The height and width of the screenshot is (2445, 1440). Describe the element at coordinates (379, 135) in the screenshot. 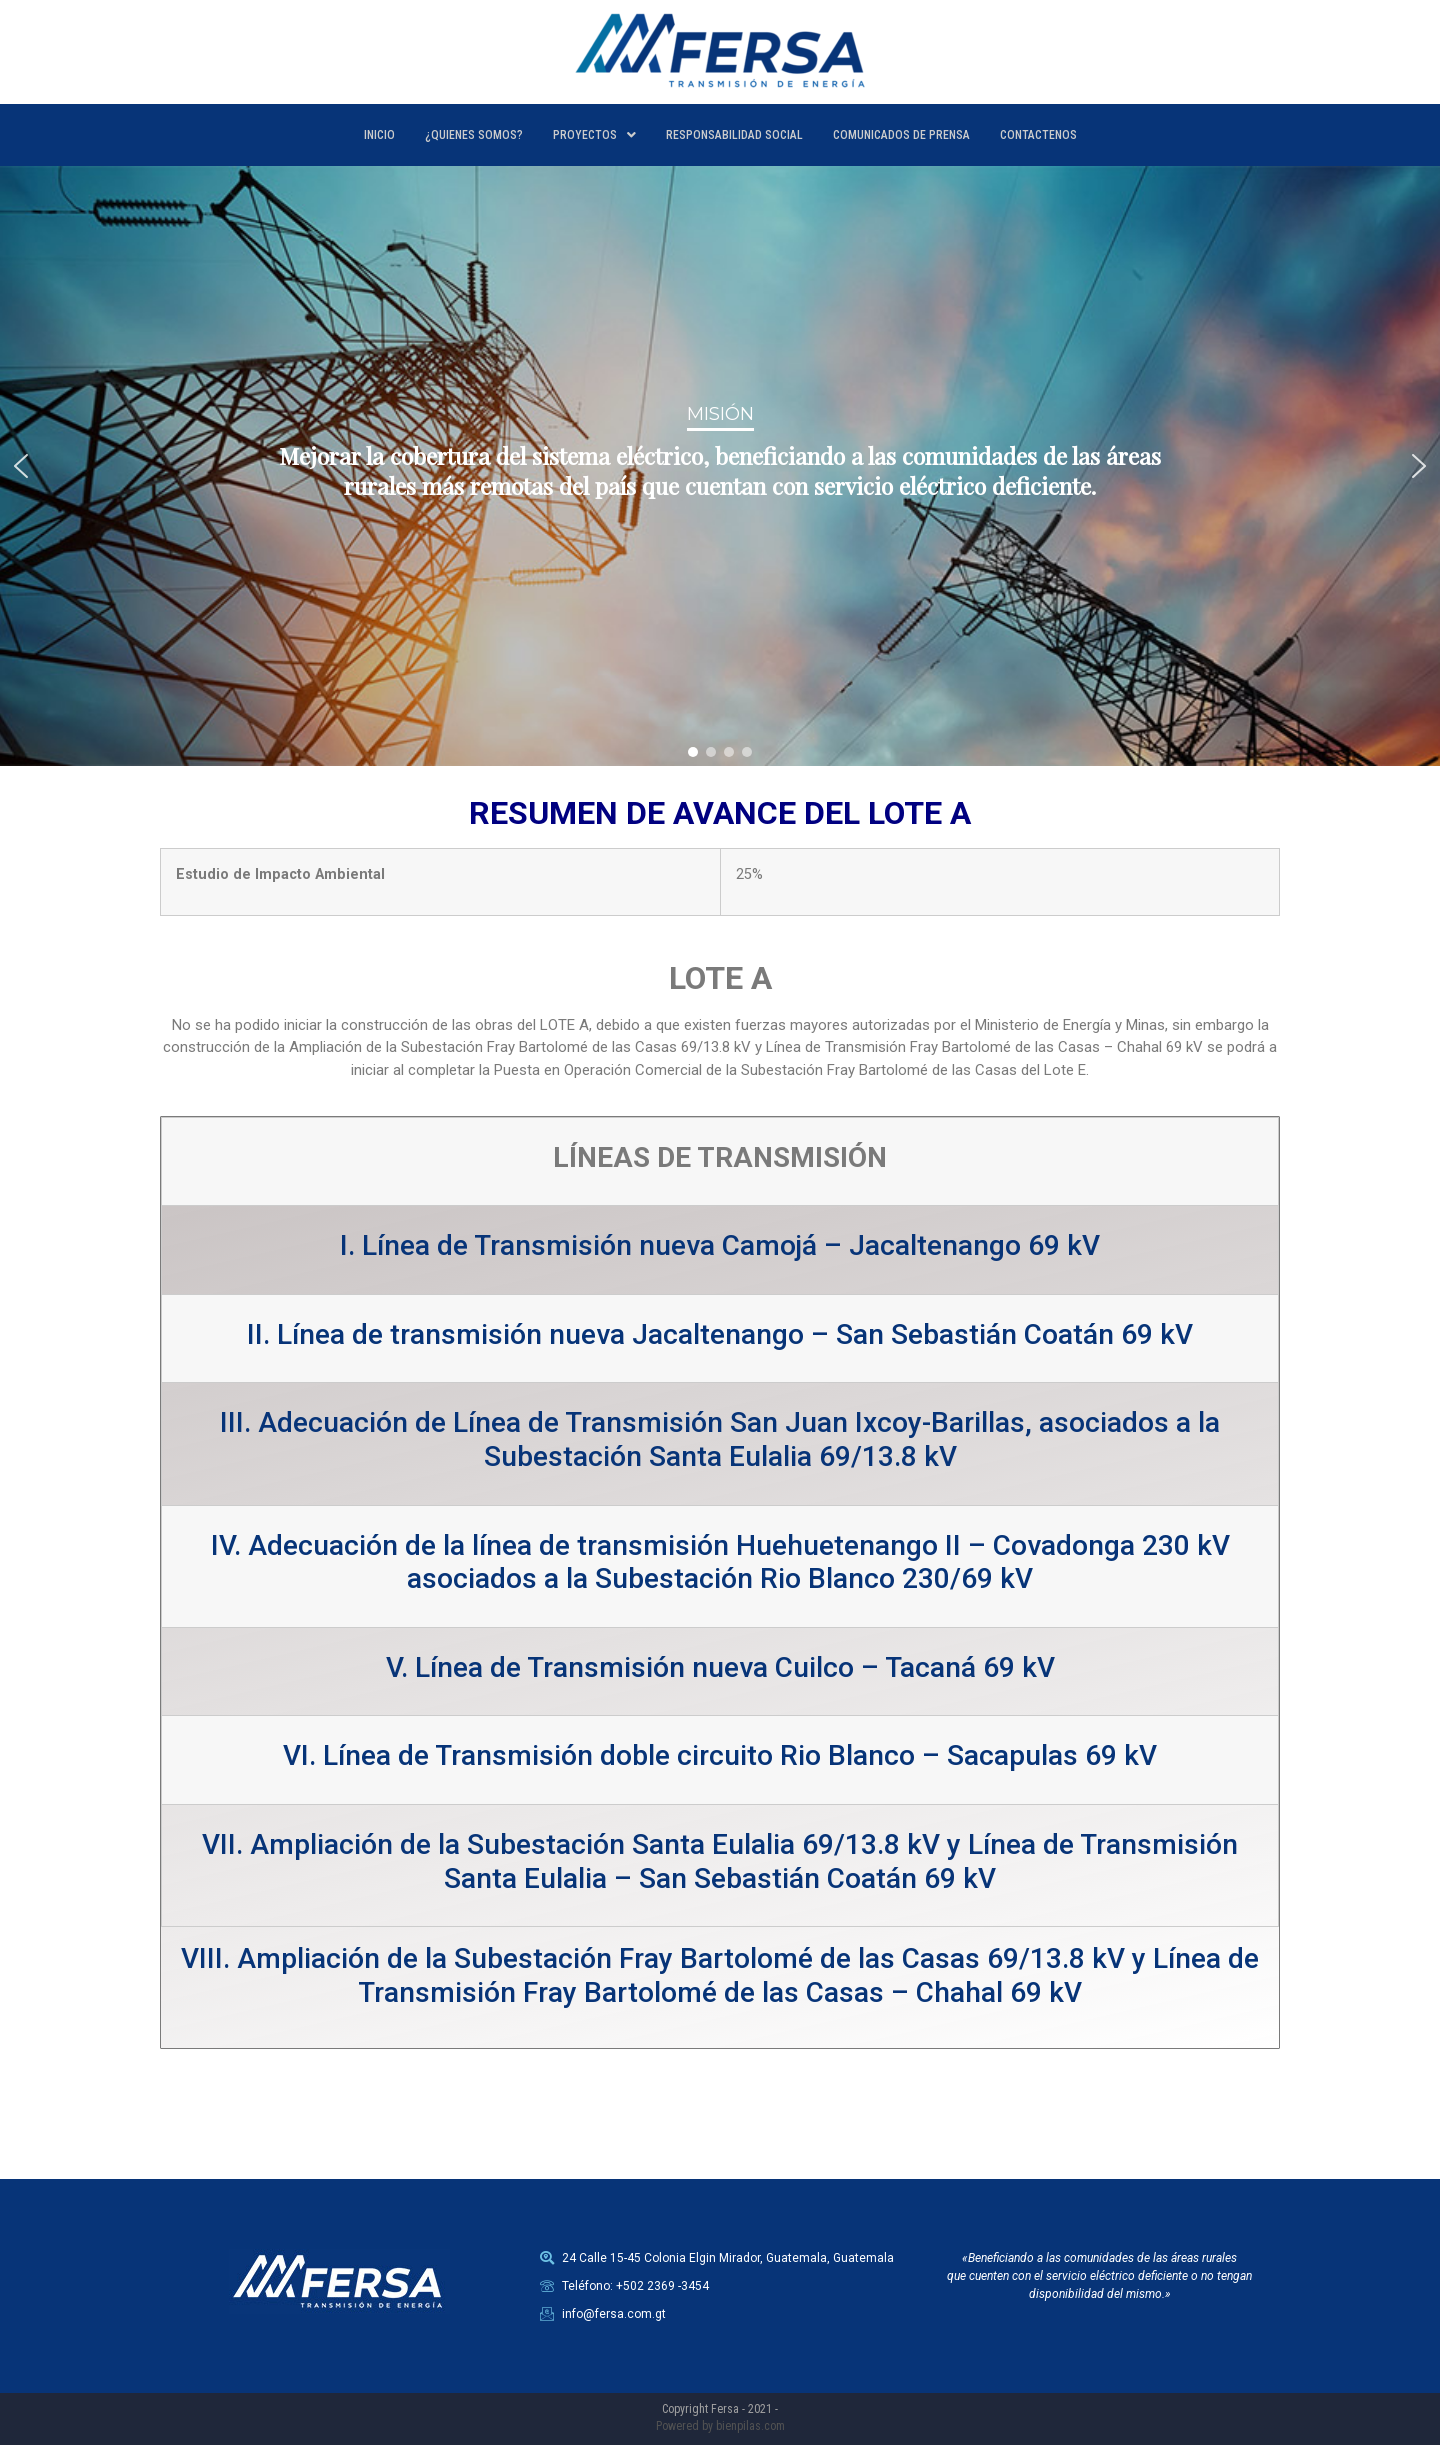

I see `INICIO` at that location.